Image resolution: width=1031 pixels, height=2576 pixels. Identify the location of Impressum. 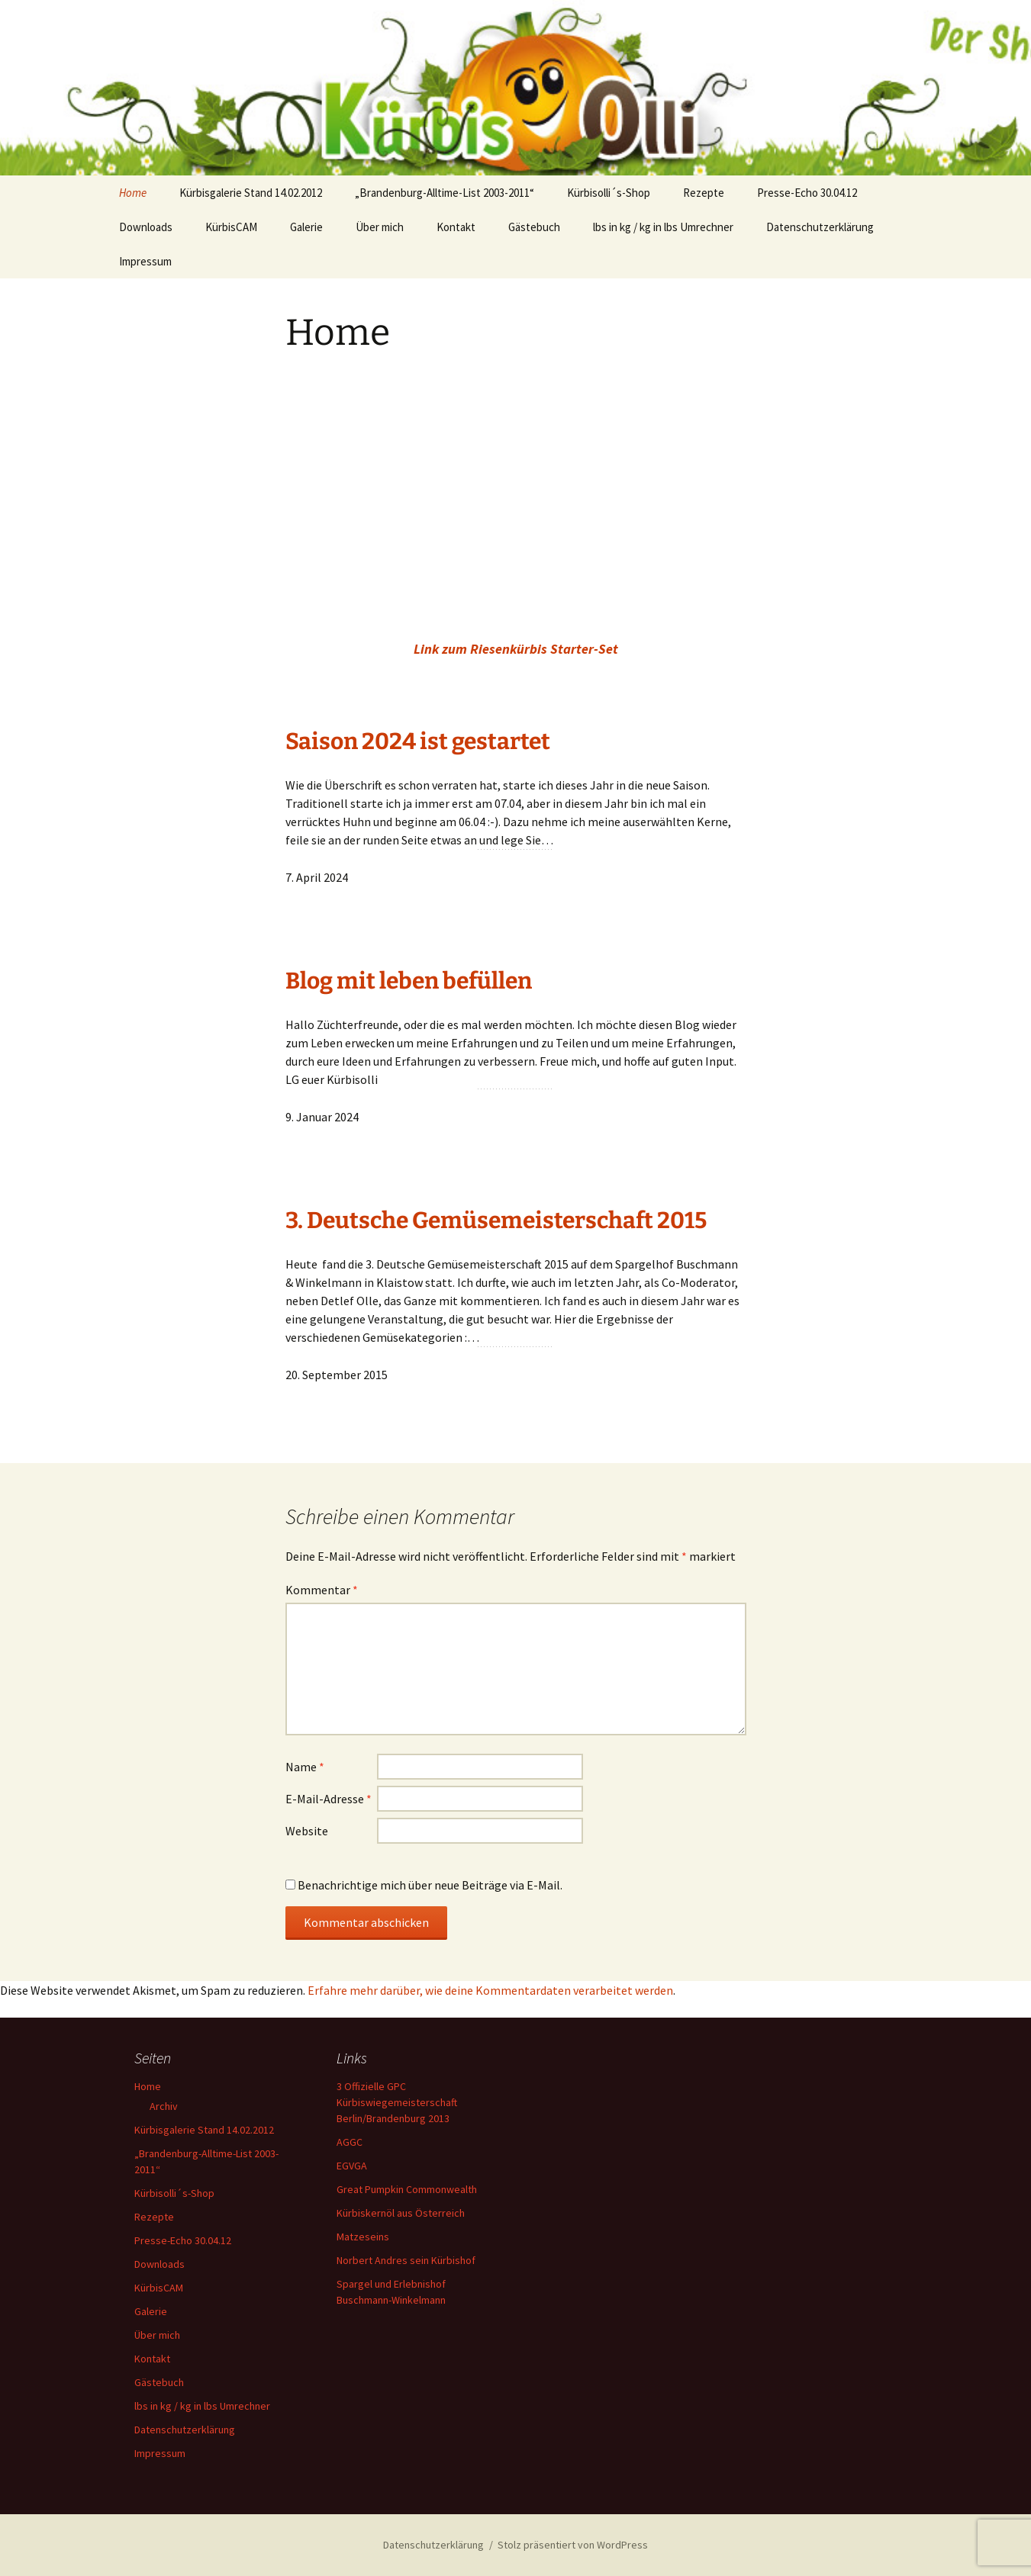
(145, 261).